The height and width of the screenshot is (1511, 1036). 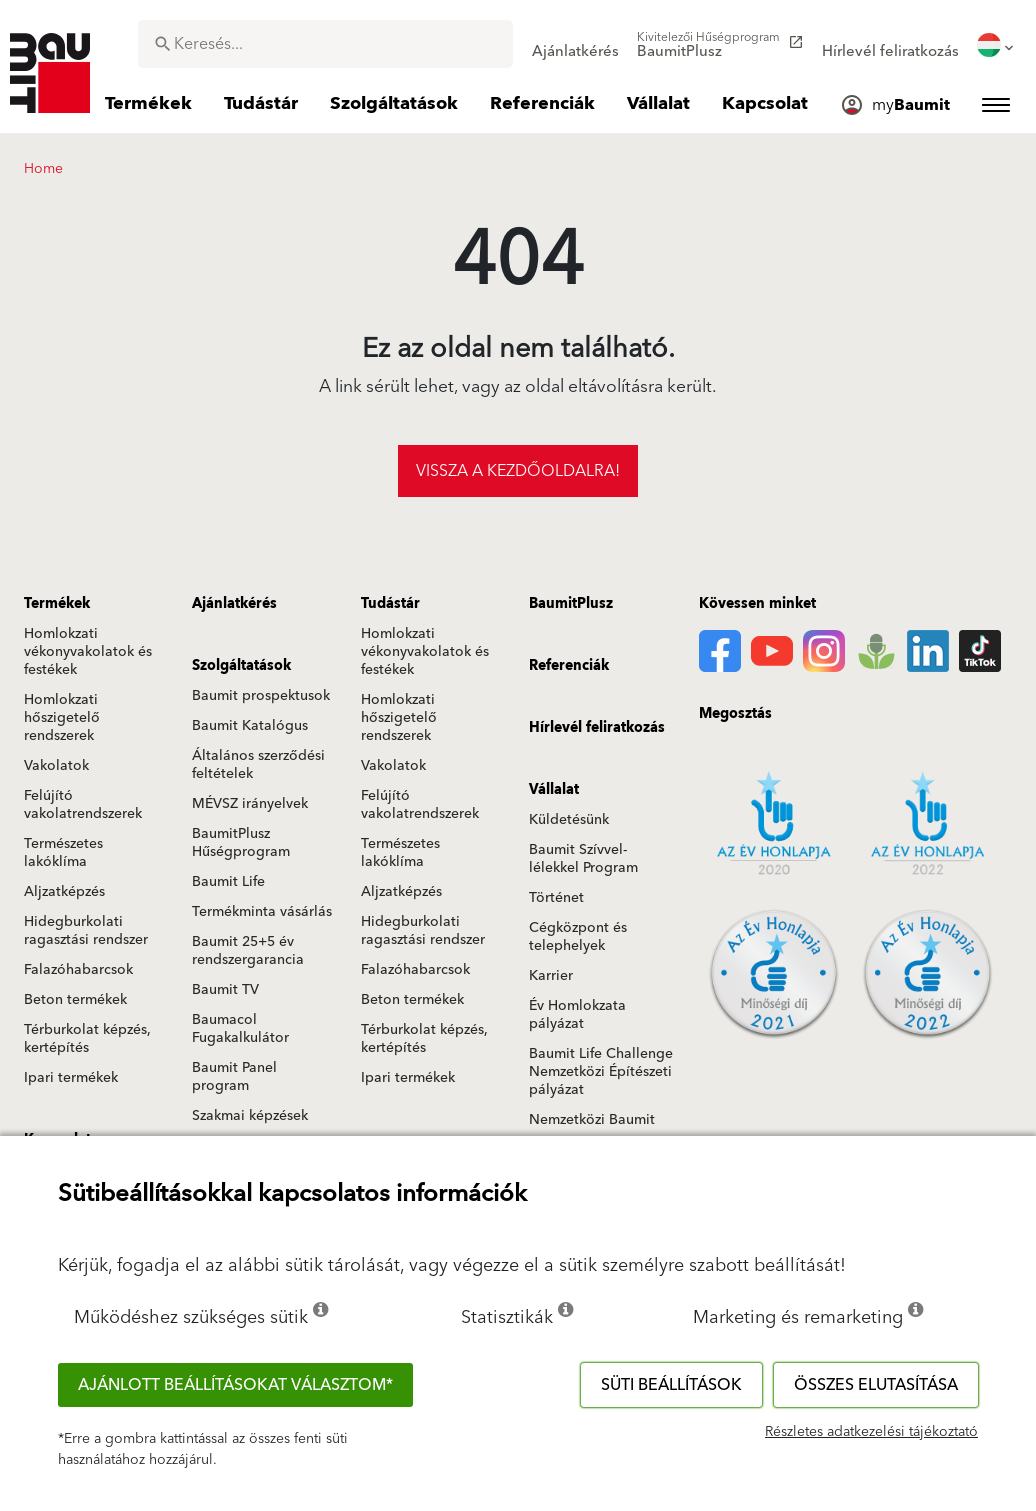 What do you see at coordinates (63, 853) in the screenshot?
I see `Természetes lakóklíma` at bounding box center [63, 853].